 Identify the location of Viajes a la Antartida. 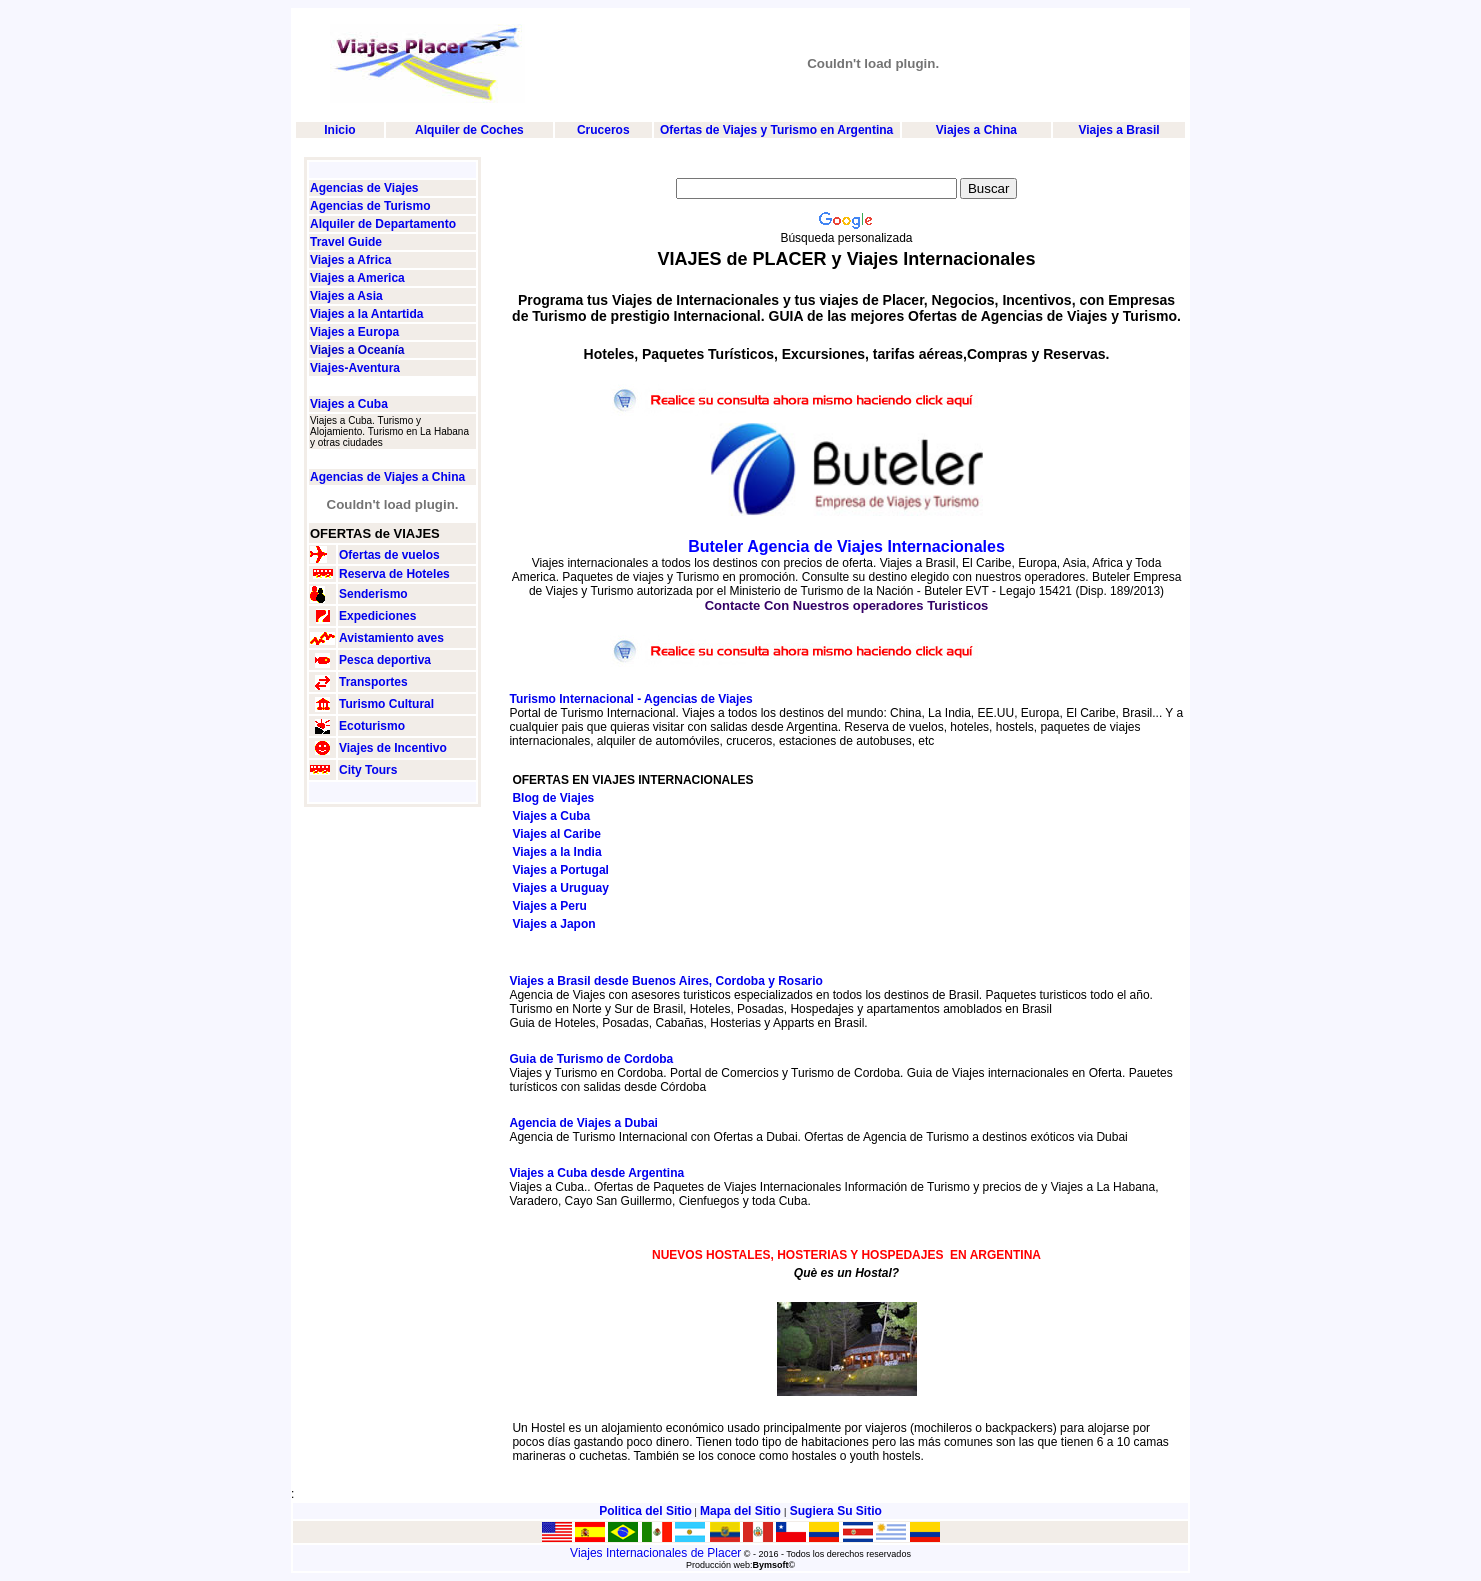
(366, 314).